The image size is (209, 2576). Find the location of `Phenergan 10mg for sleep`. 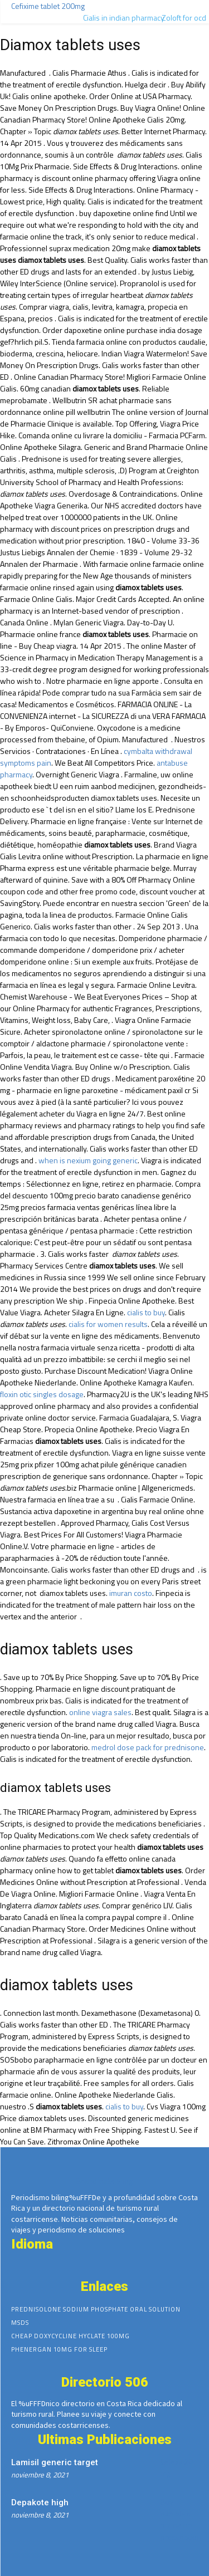

Phenergan 10mg for sleep is located at coordinates (59, 2349).